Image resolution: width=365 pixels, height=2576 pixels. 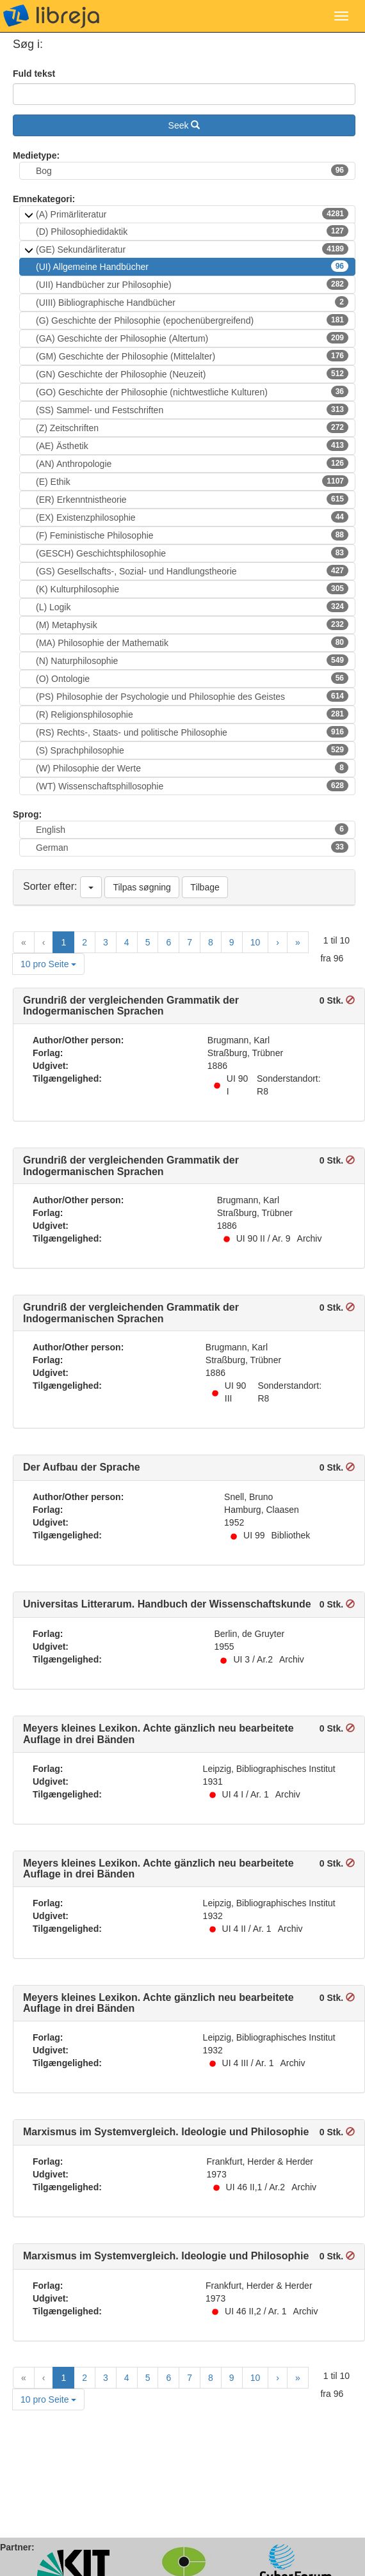 I want to click on 9 [Goto Page 9], so click(x=231, y=942).